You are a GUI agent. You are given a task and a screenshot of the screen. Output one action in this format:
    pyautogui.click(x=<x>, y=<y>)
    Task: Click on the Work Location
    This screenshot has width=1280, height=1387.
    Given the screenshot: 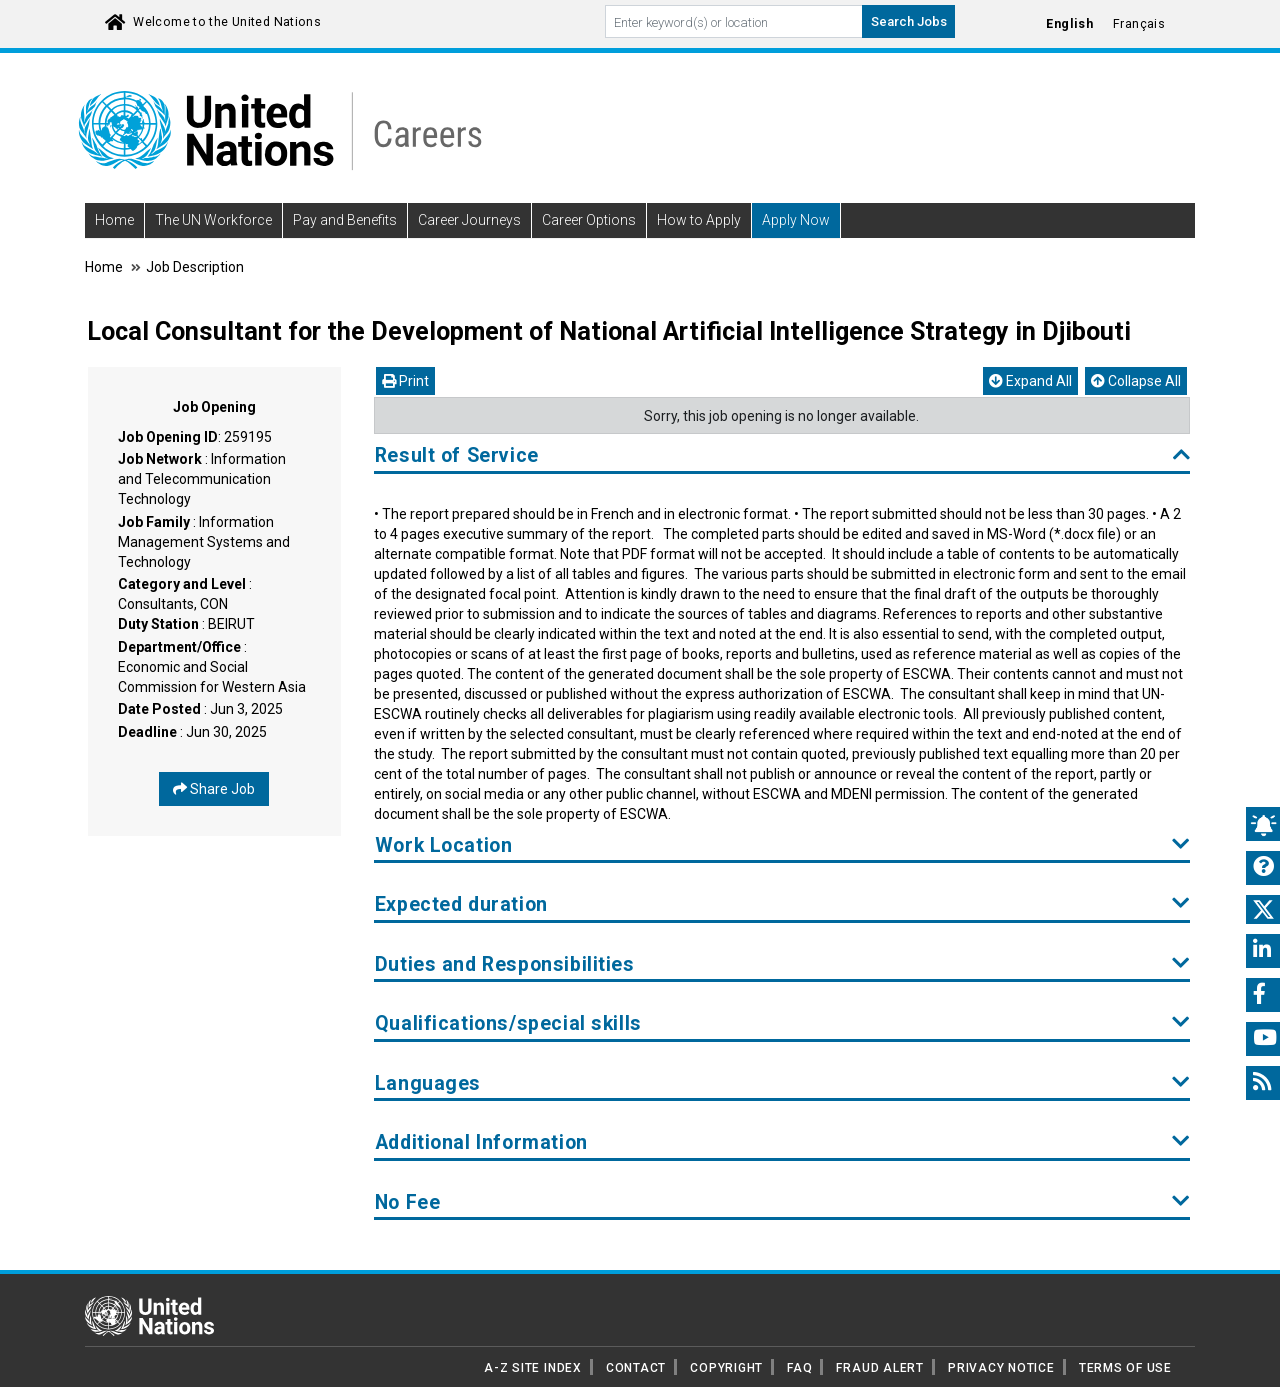 What is the action you would take?
    pyautogui.click(x=782, y=845)
    